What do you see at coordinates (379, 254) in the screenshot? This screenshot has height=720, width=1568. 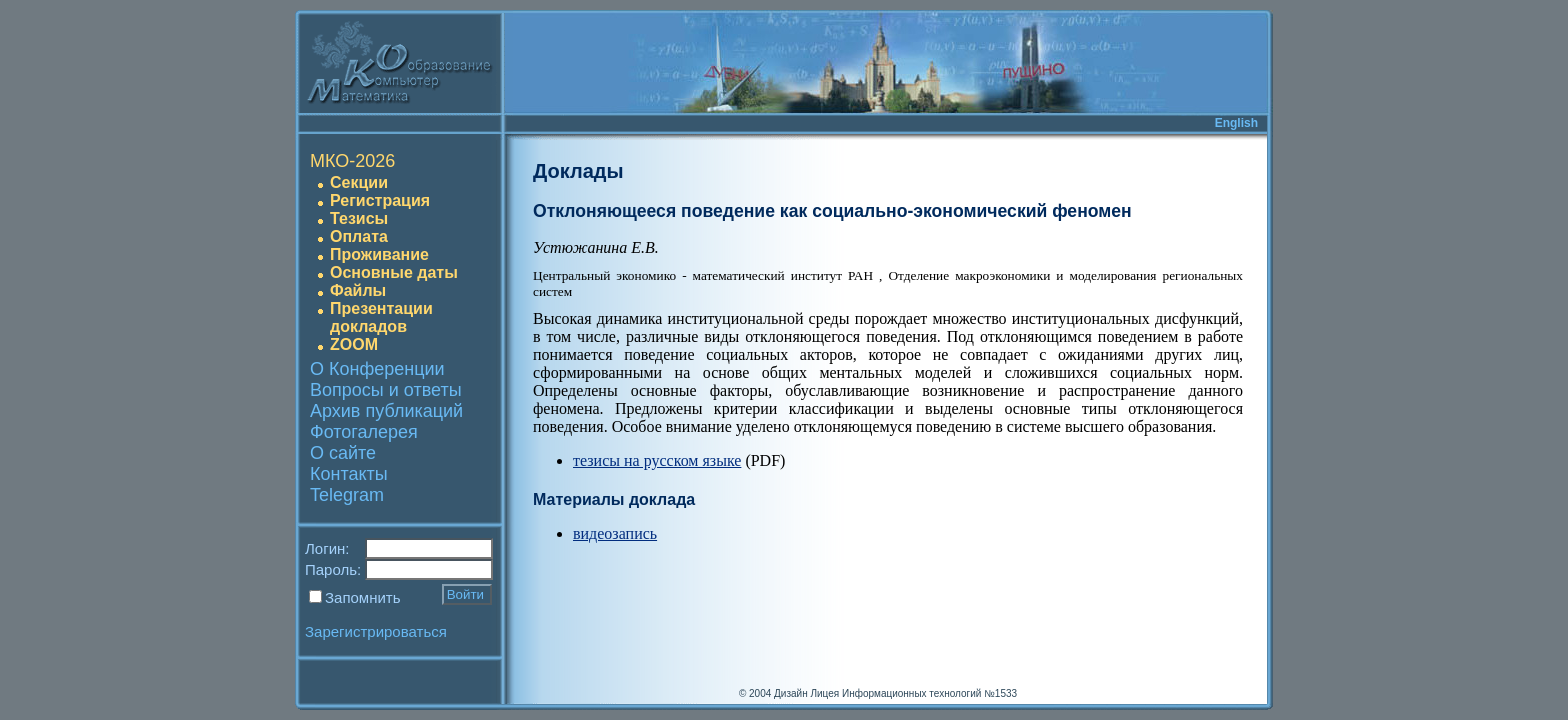 I see `Проживание` at bounding box center [379, 254].